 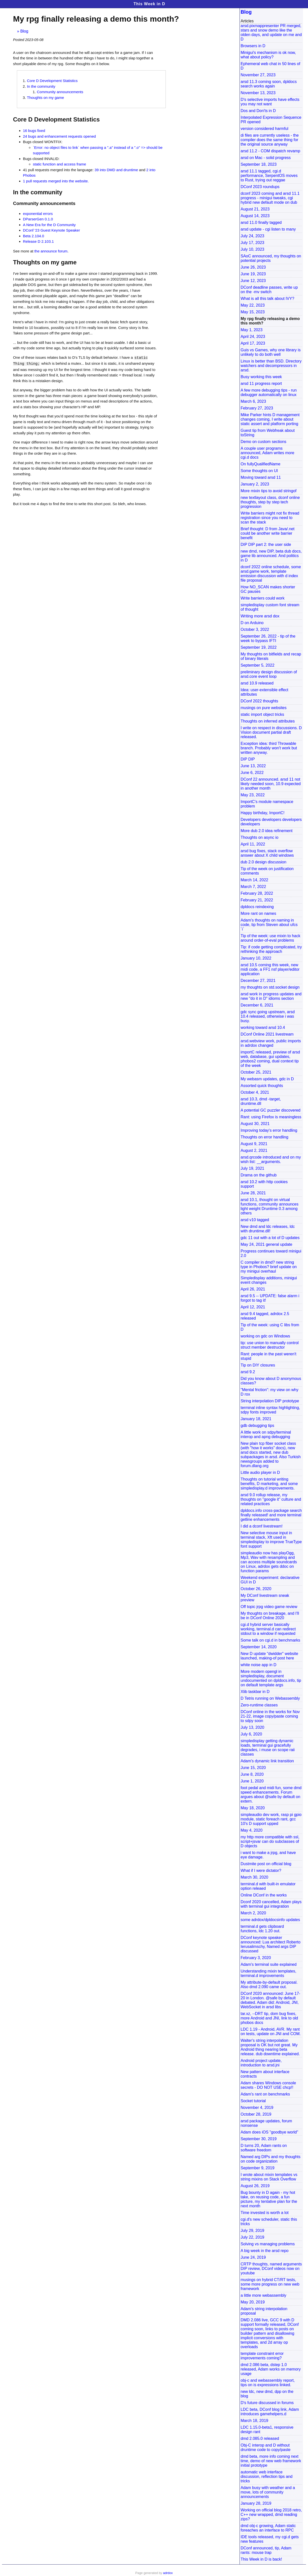 I want to click on cgi.d hybrid server basically working, terminal.d can redirect stdout to a window if requested, so click(x=268, y=1629).